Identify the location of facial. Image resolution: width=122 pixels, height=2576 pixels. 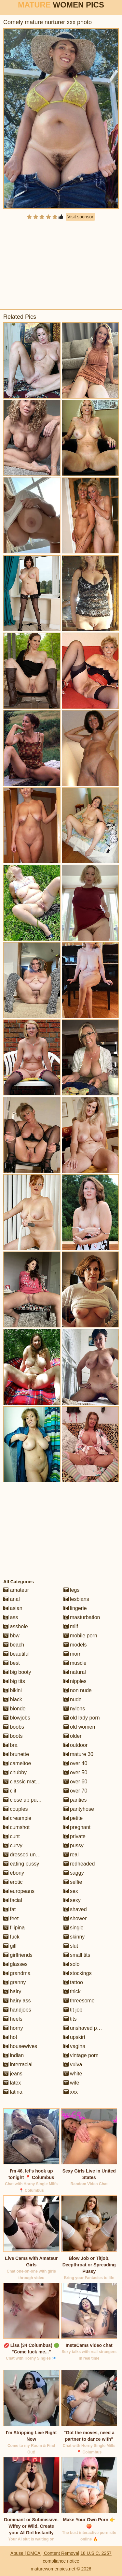
(12, 1900).